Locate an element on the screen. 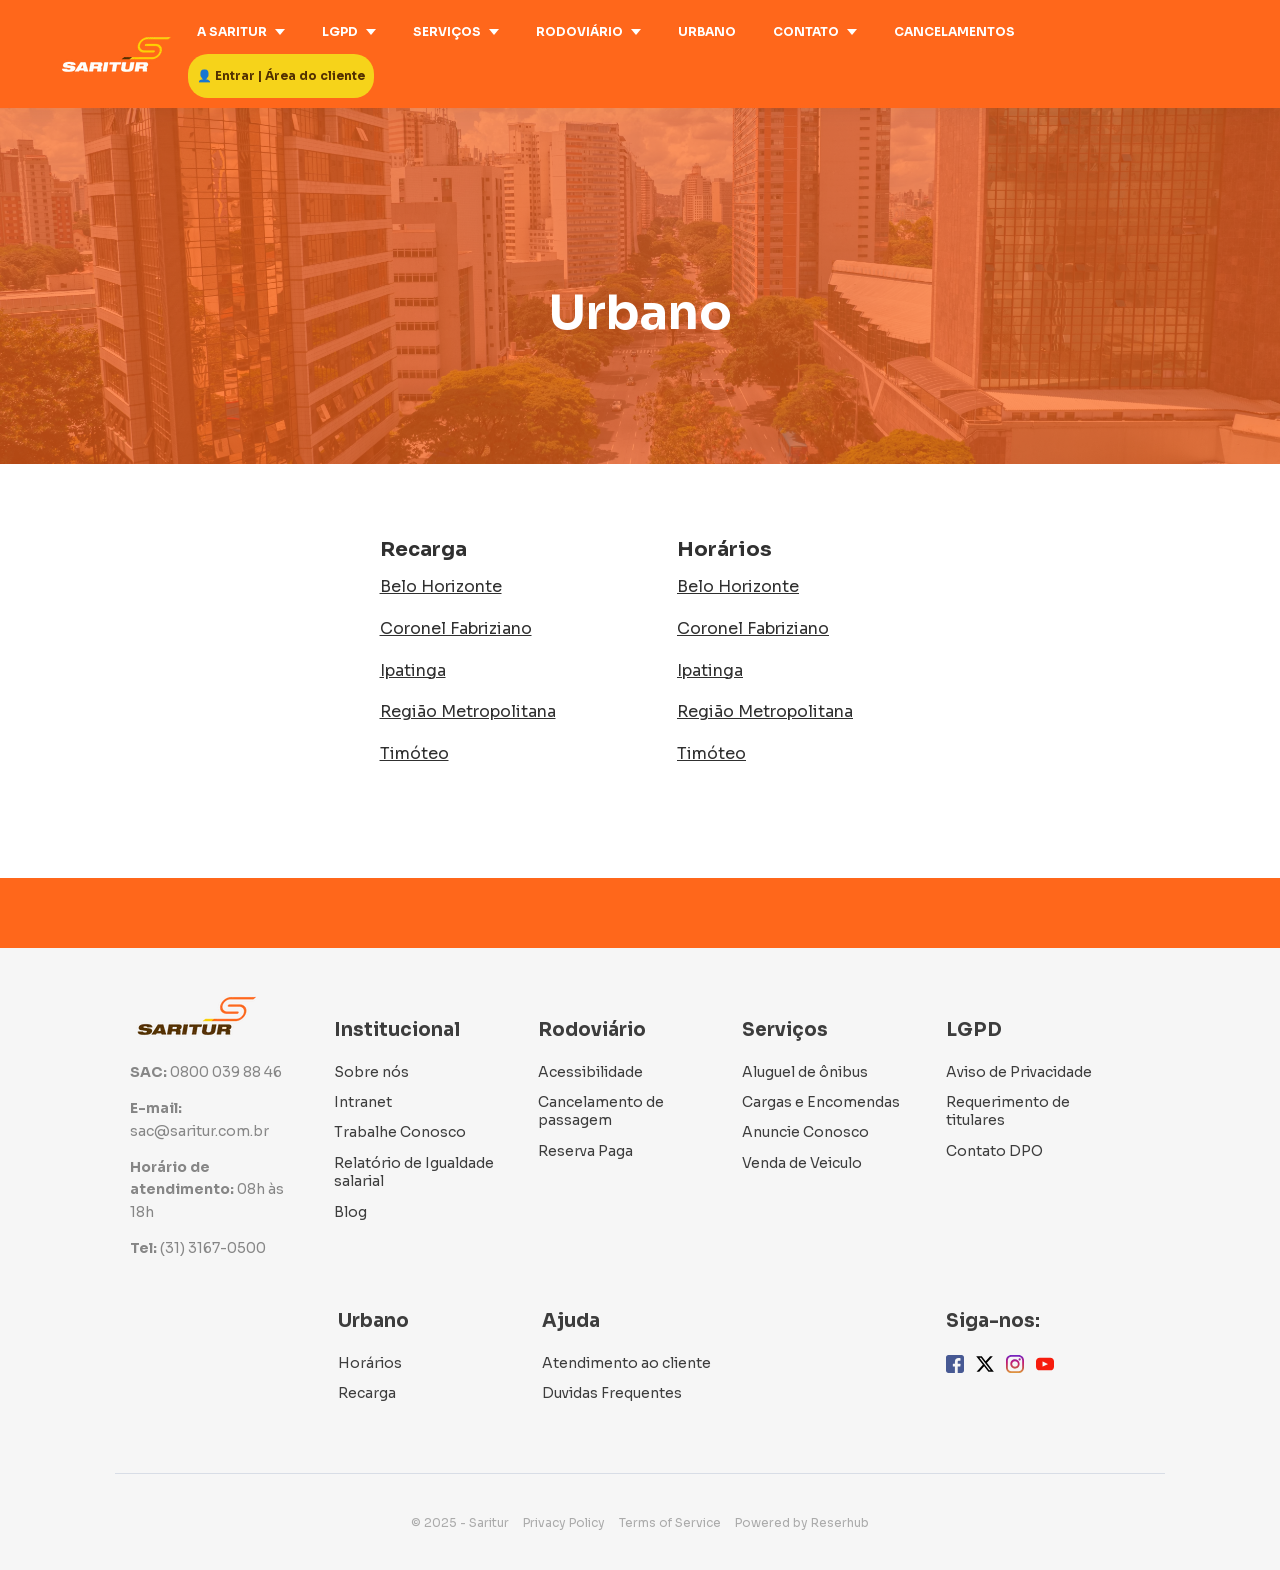 This screenshot has width=1280, height=1570. Região Metropolitana is located at coordinates (468, 711).